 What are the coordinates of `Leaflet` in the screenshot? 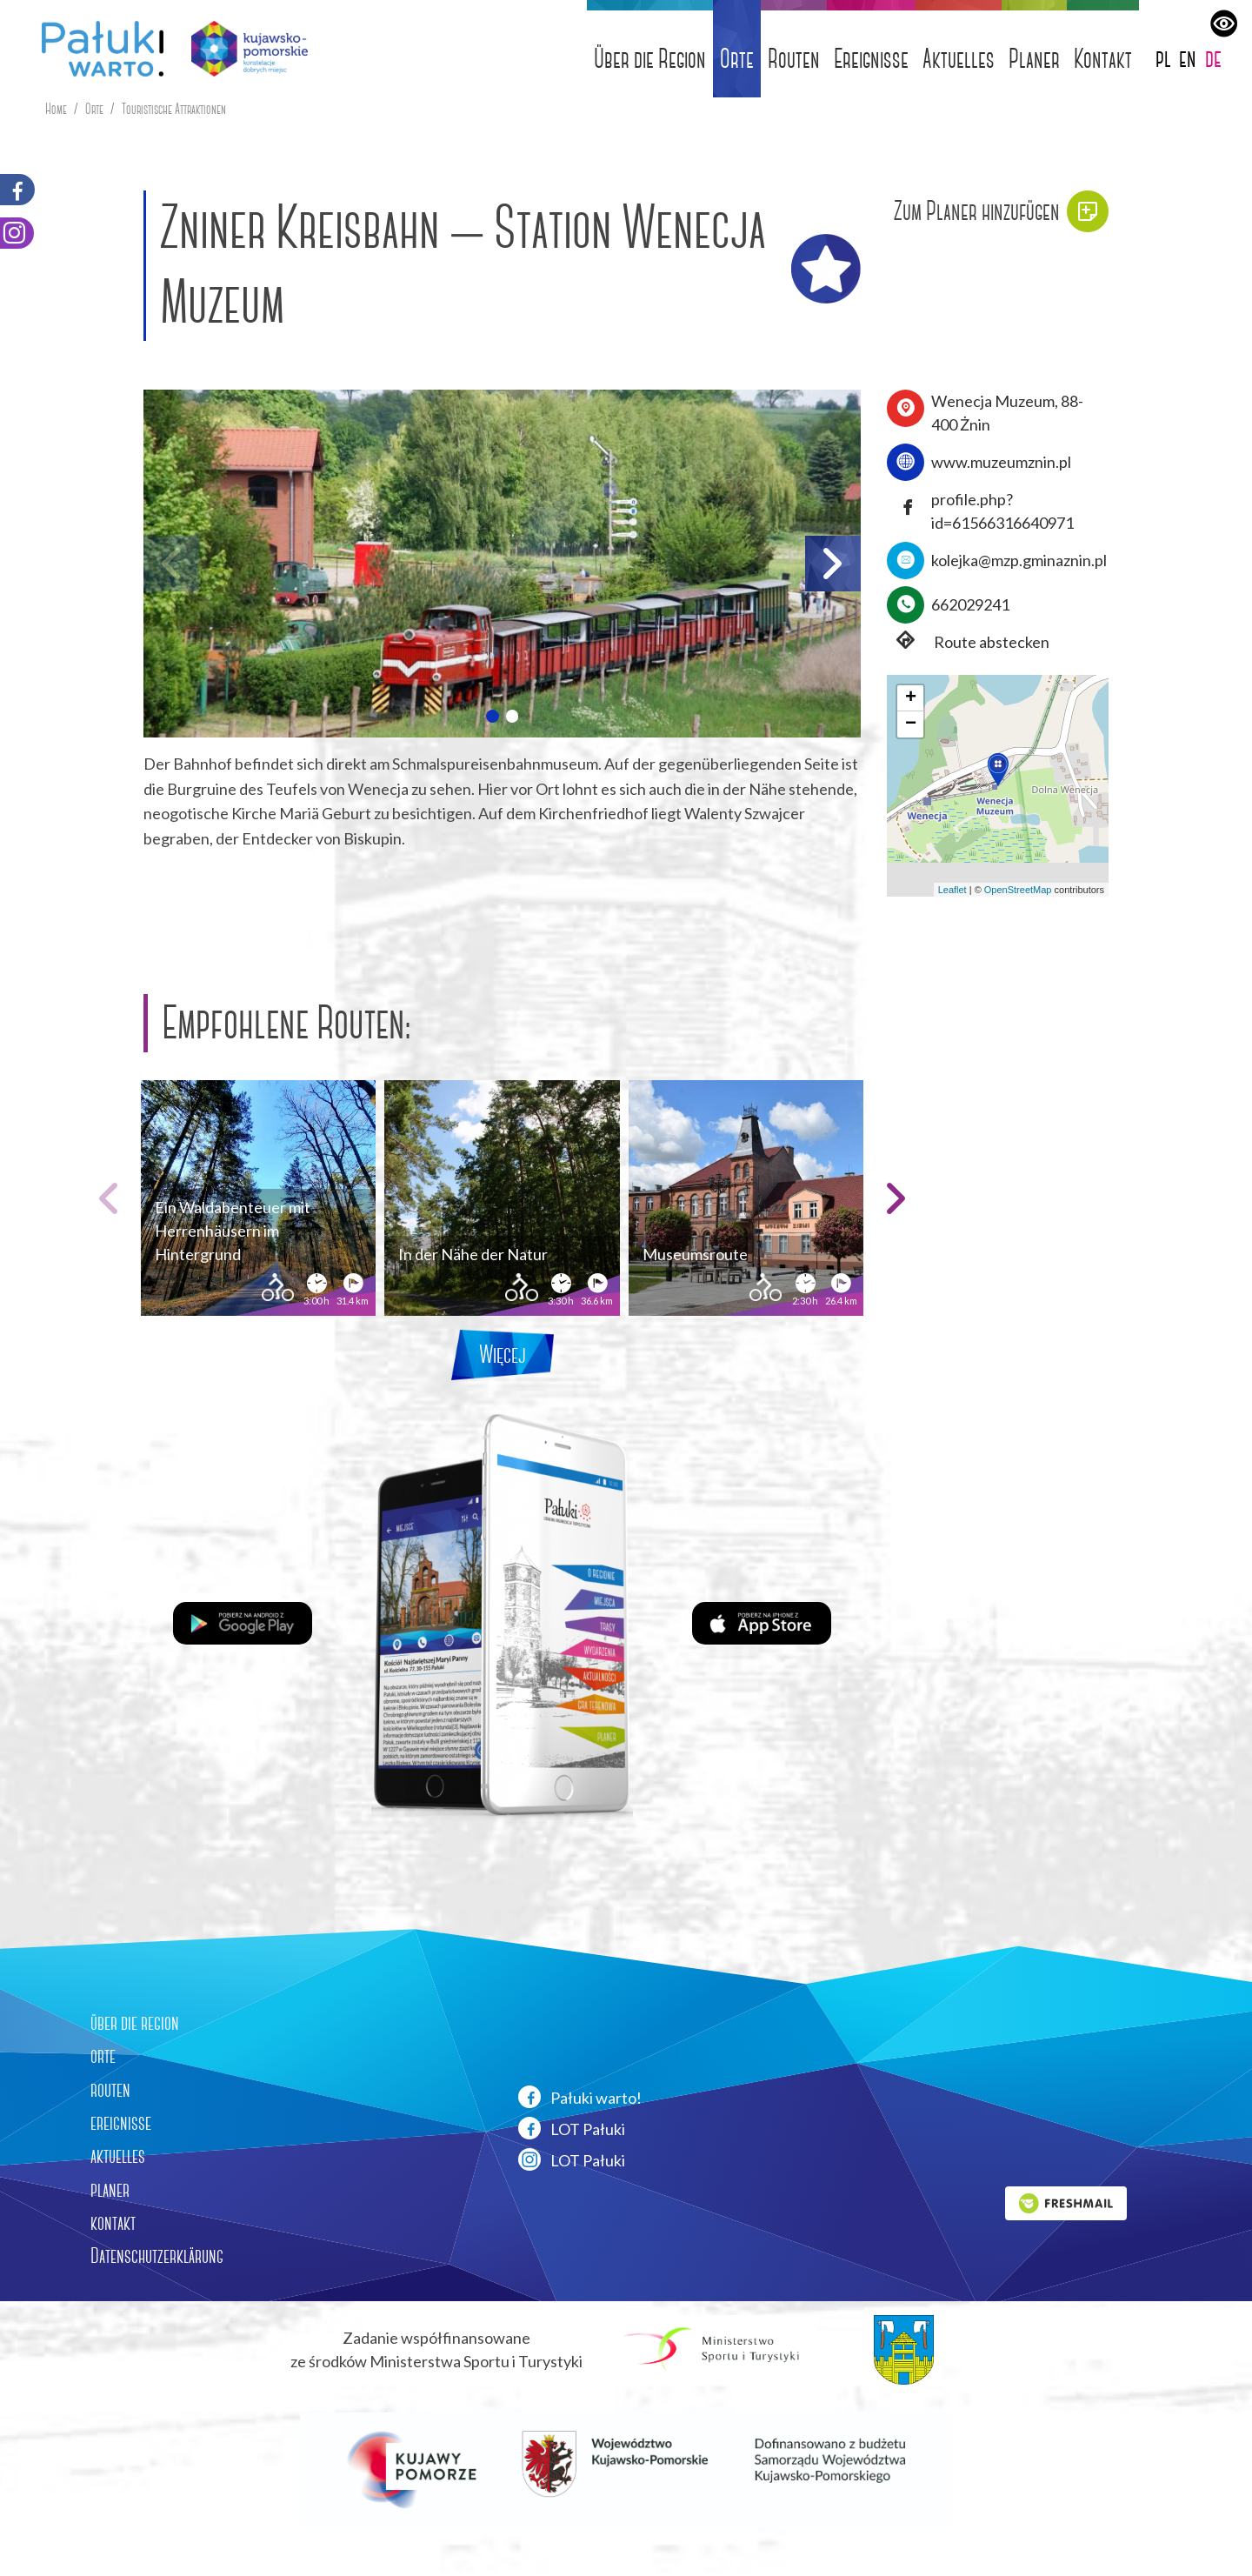 It's located at (952, 889).